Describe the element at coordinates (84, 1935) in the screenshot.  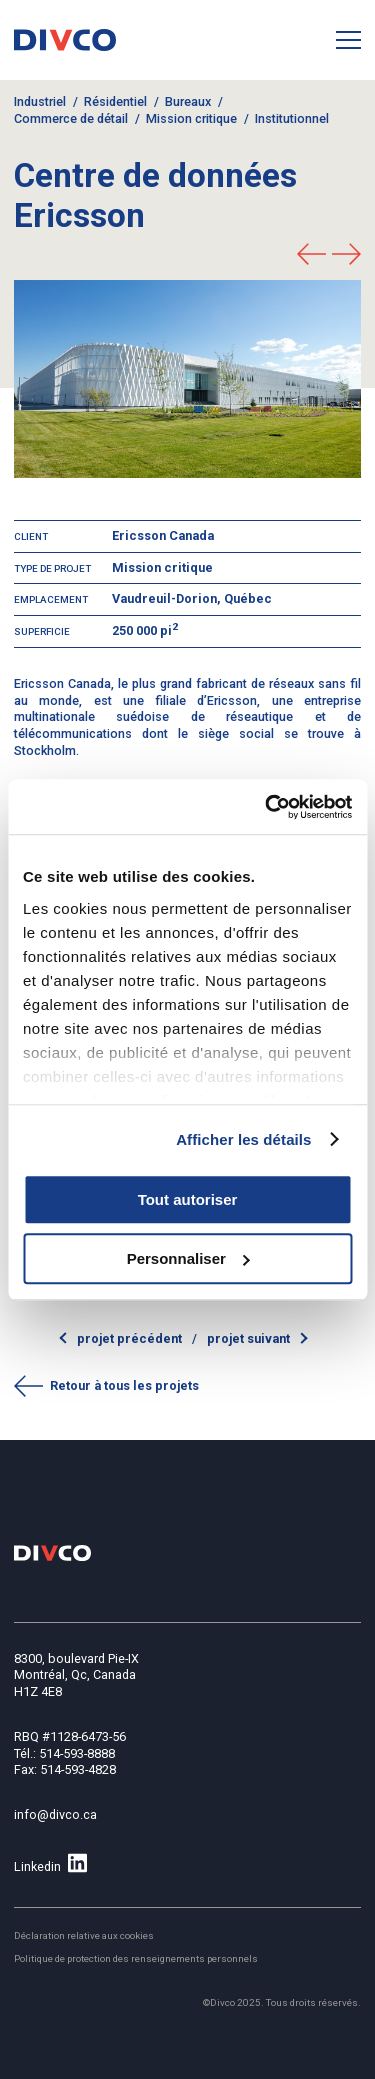
I see `Déclaration relative aux cookies` at that location.